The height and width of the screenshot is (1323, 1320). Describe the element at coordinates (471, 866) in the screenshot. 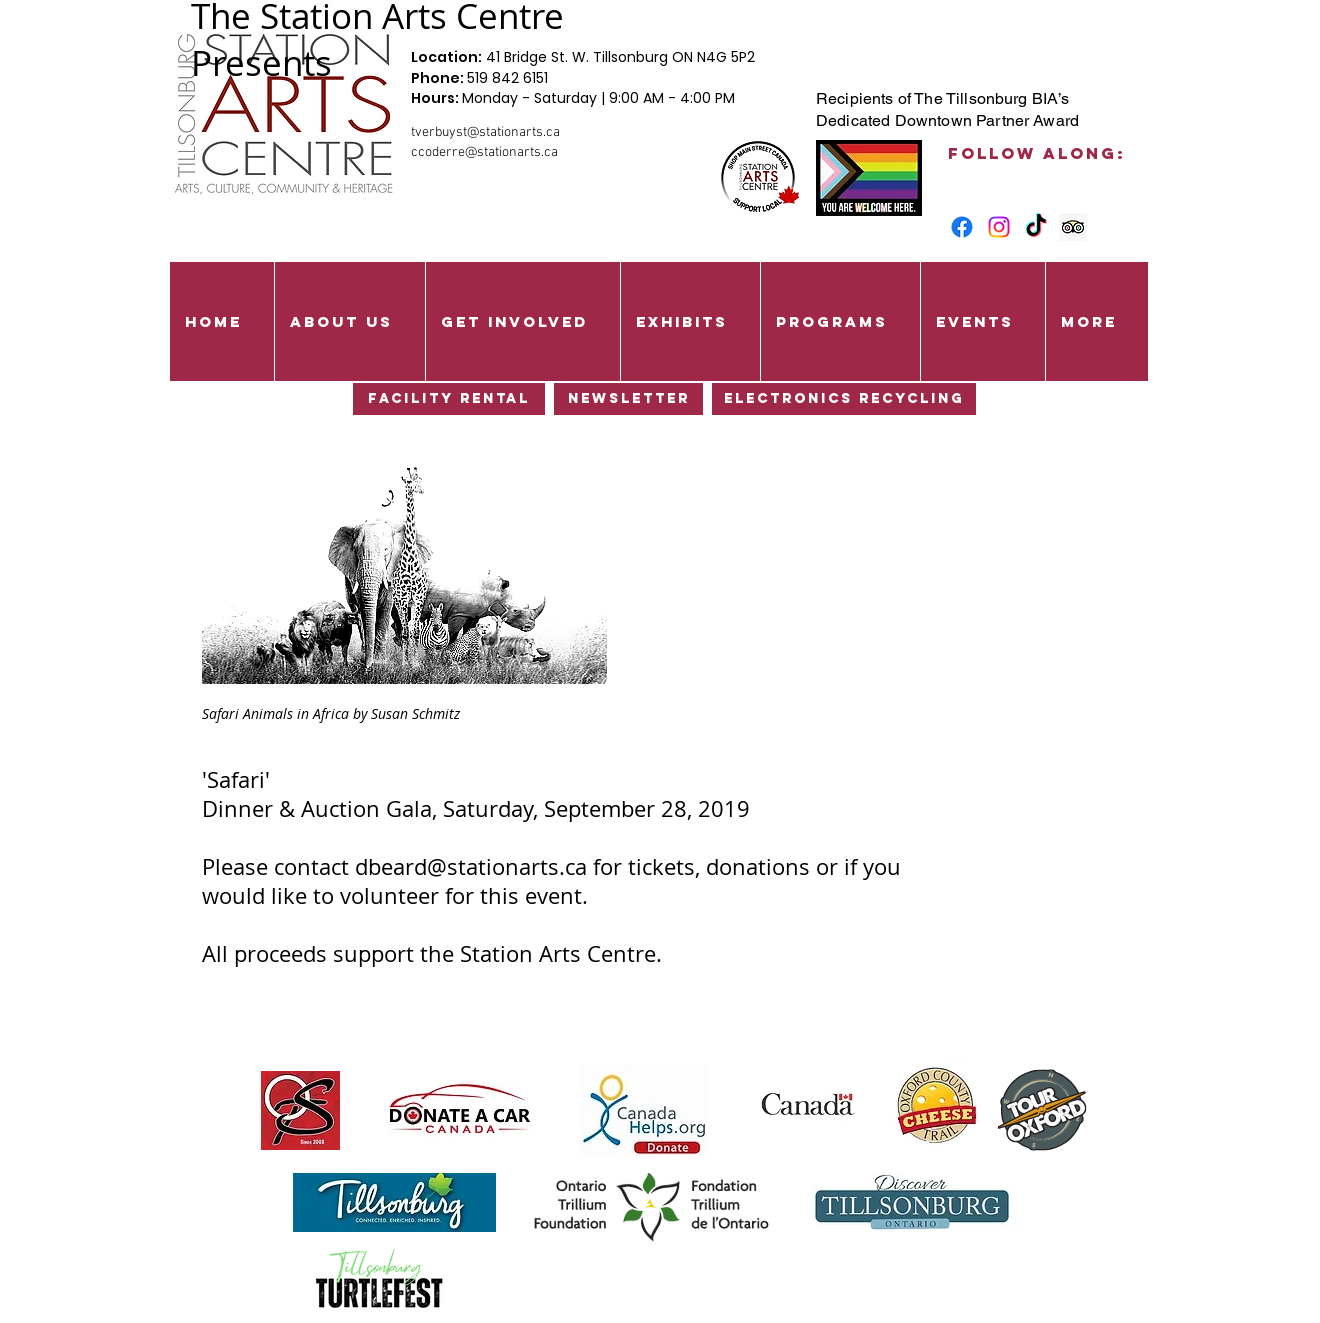

I see `dbeard@stationarts.ca` at that location.